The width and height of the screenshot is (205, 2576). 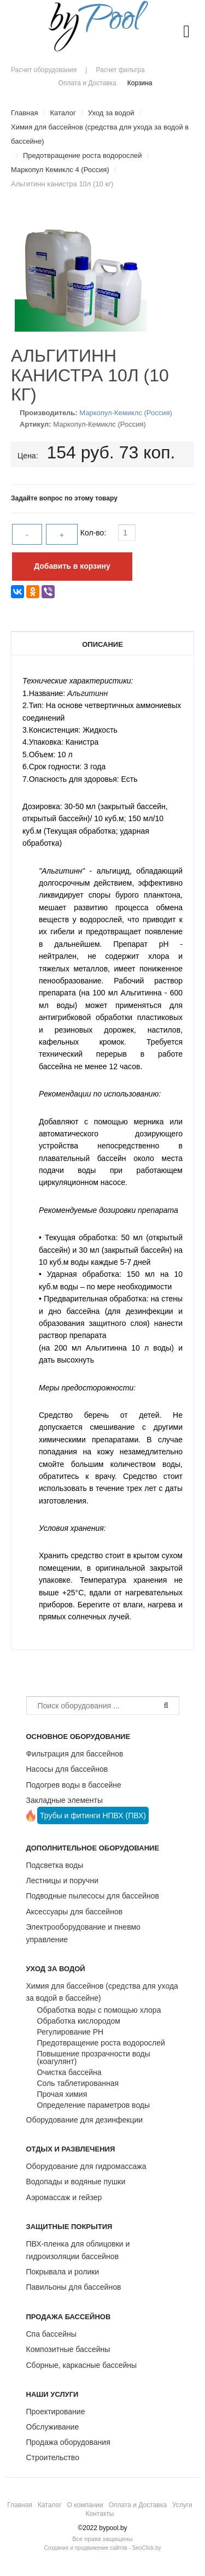 I want to click on Каталог, so click(x=50, y=2505).